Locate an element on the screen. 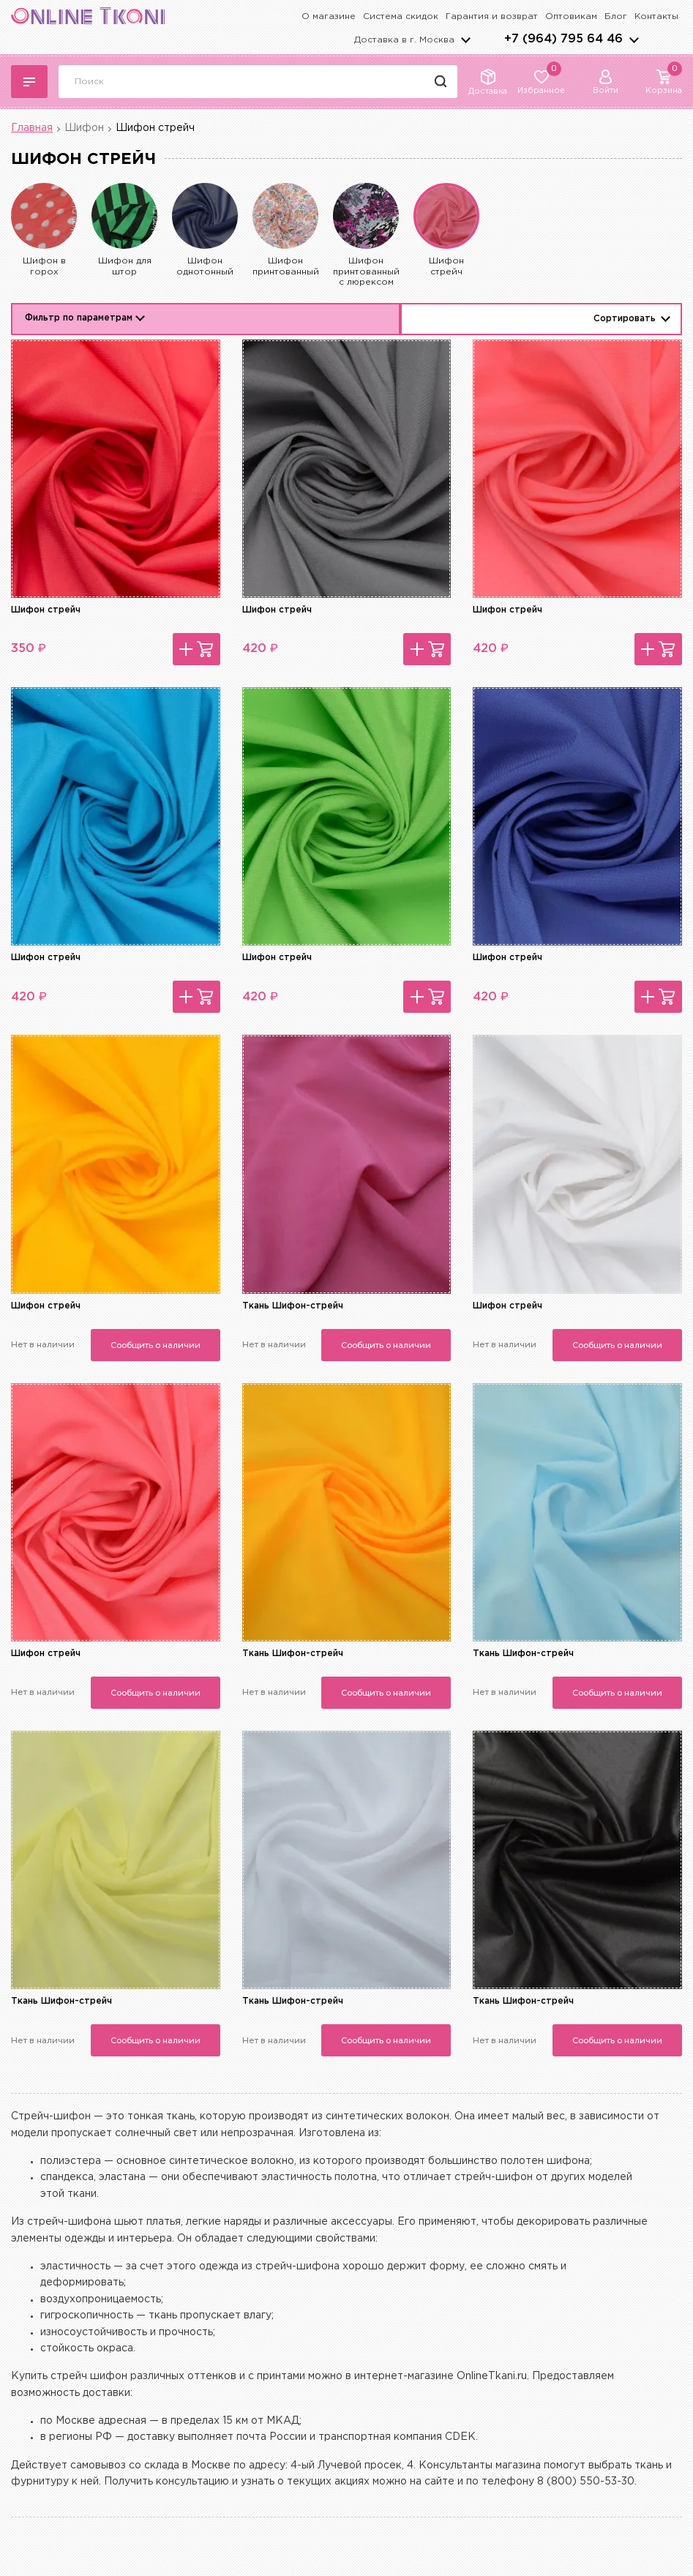  Гарантия и возврат is located at coordinates (492, 16).